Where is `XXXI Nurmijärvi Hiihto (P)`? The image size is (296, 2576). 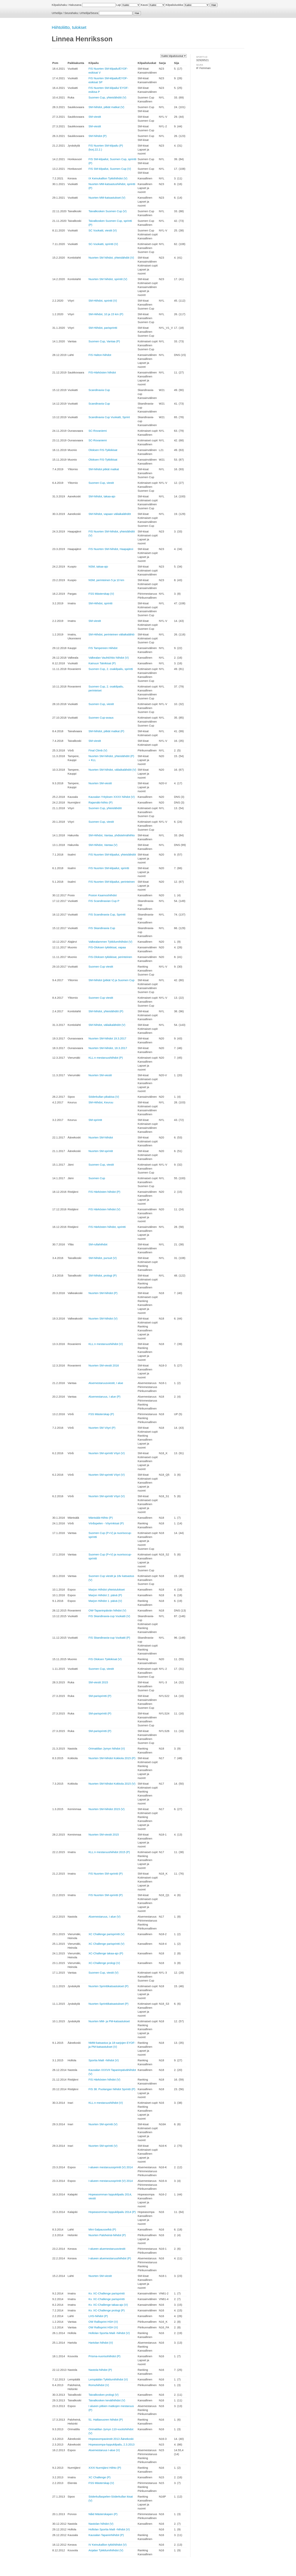 XXXI Nurmijärvi Hiihto (P) is located at coordinates (105, 2467).